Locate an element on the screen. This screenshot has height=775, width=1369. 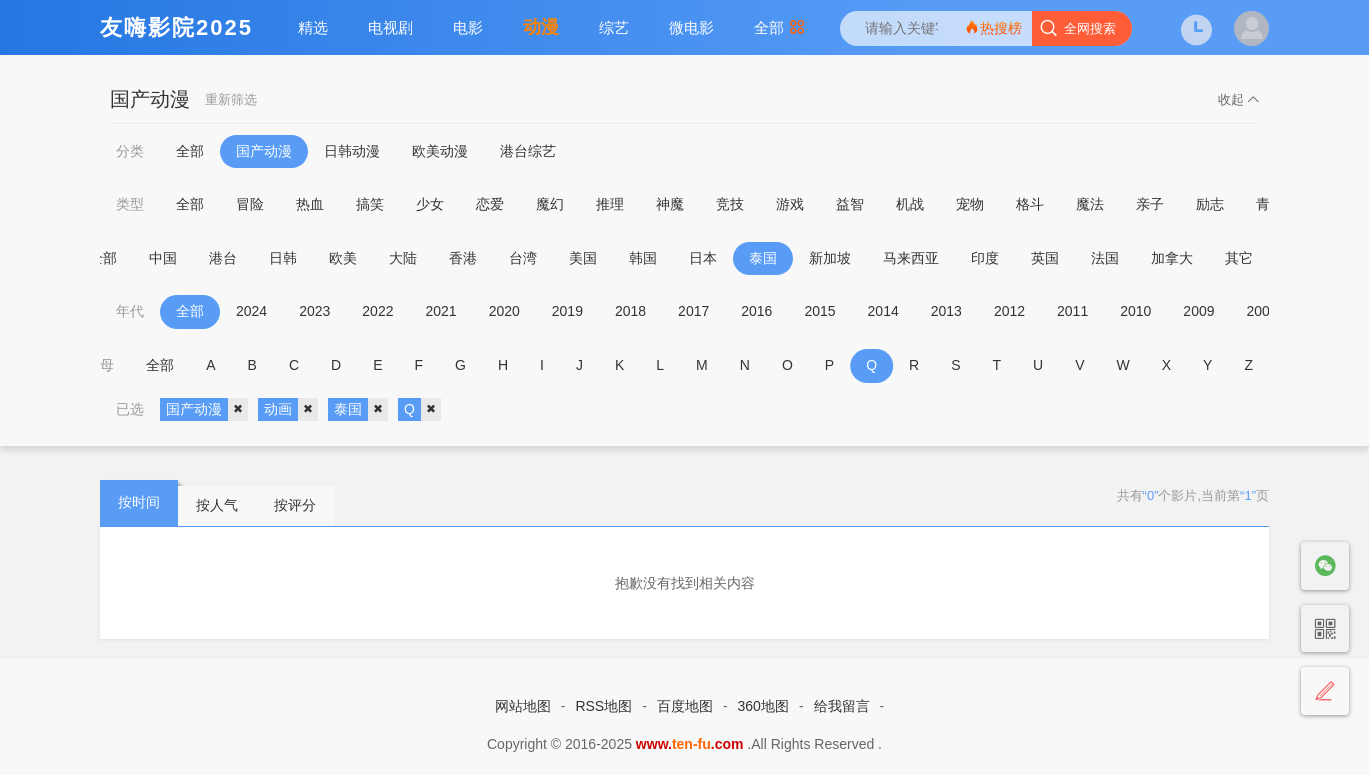
热血 is located at coordinates (310, 204).